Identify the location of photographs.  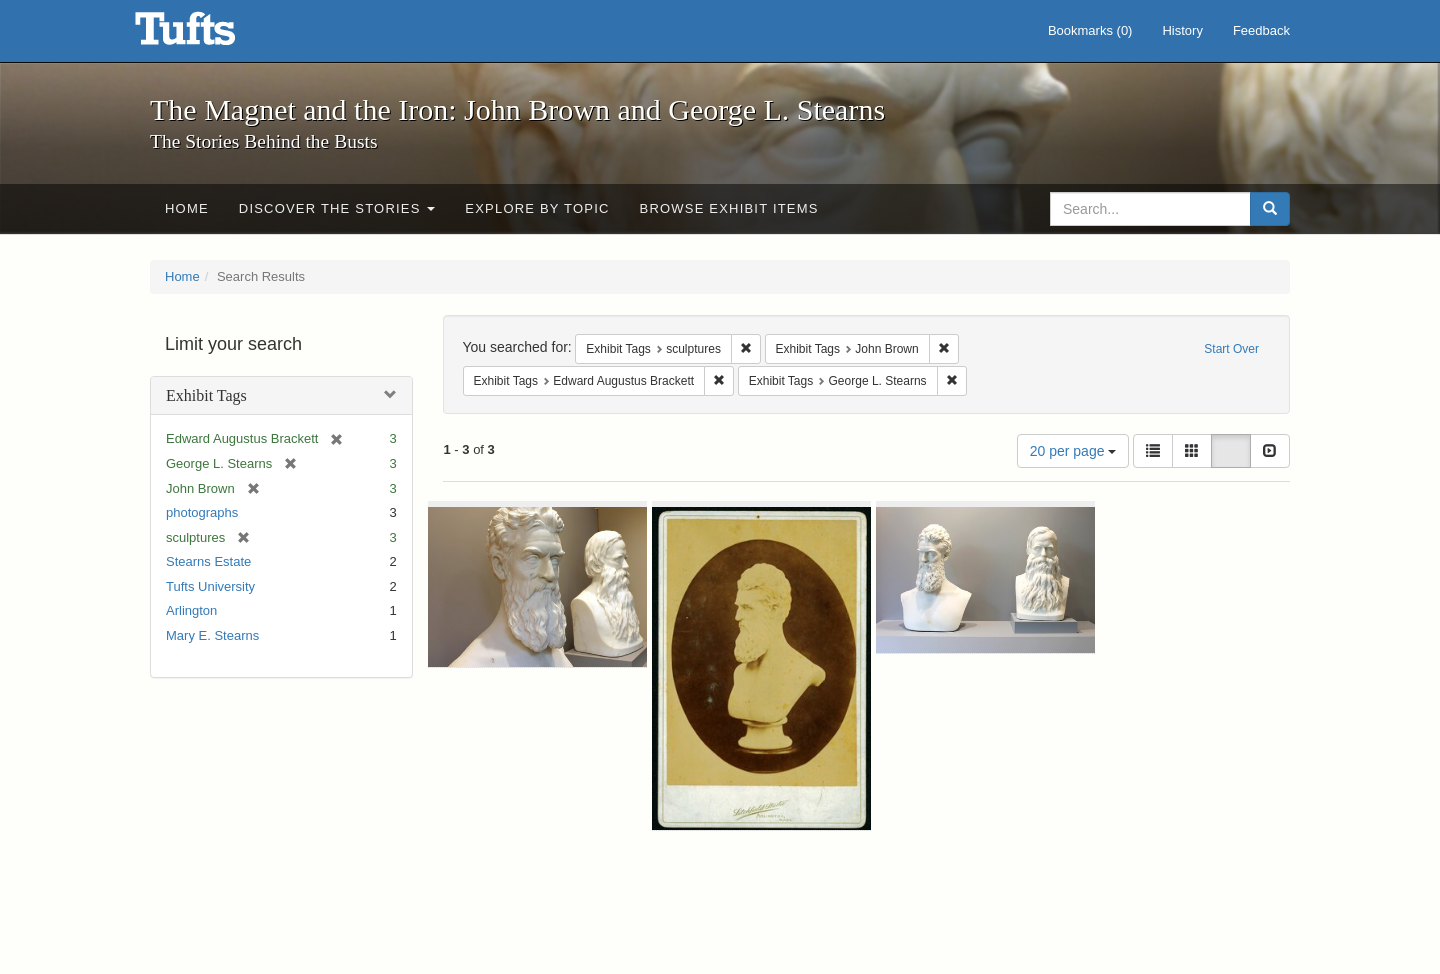
(202, 512).